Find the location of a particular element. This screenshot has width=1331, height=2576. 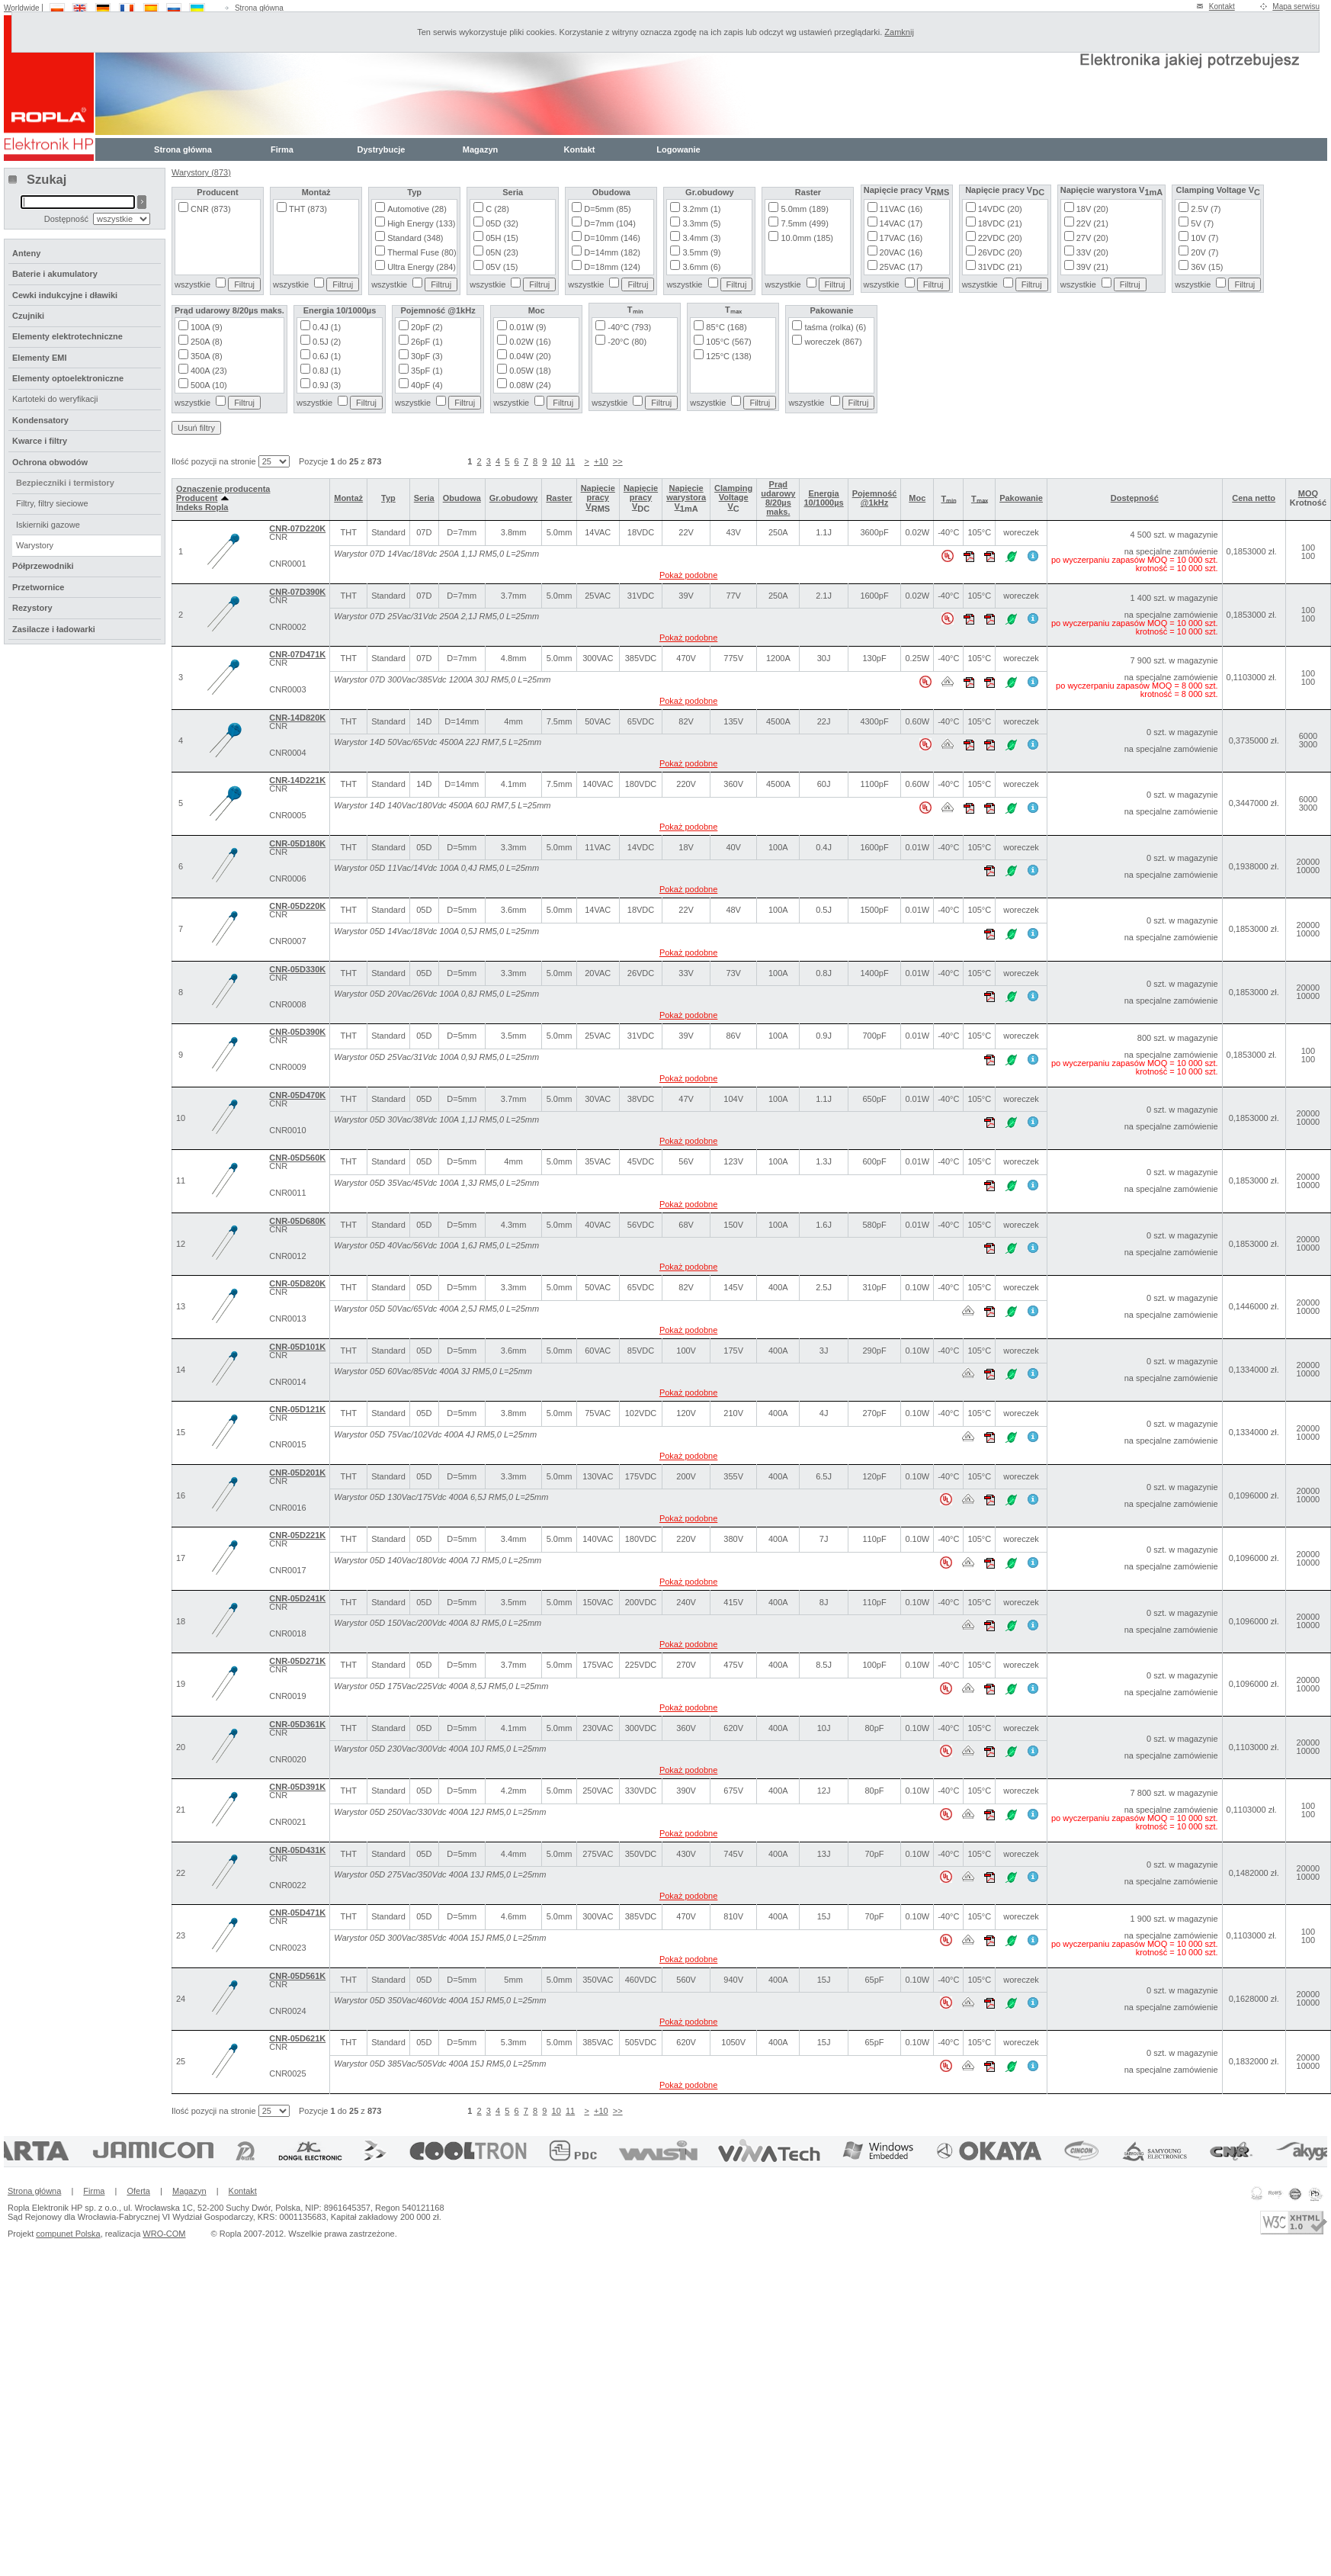

CNR-05D361K is located at coordinates (297, 1724).